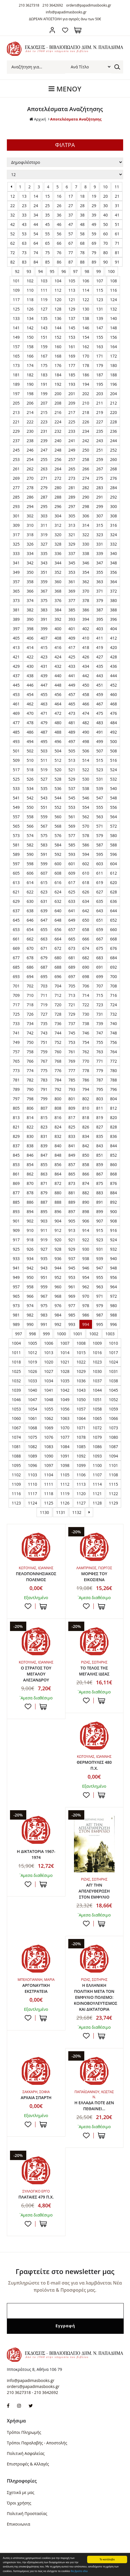 The width and height of the screenshot is (130, 2576). I want to click on 991, so click(44, 1324).